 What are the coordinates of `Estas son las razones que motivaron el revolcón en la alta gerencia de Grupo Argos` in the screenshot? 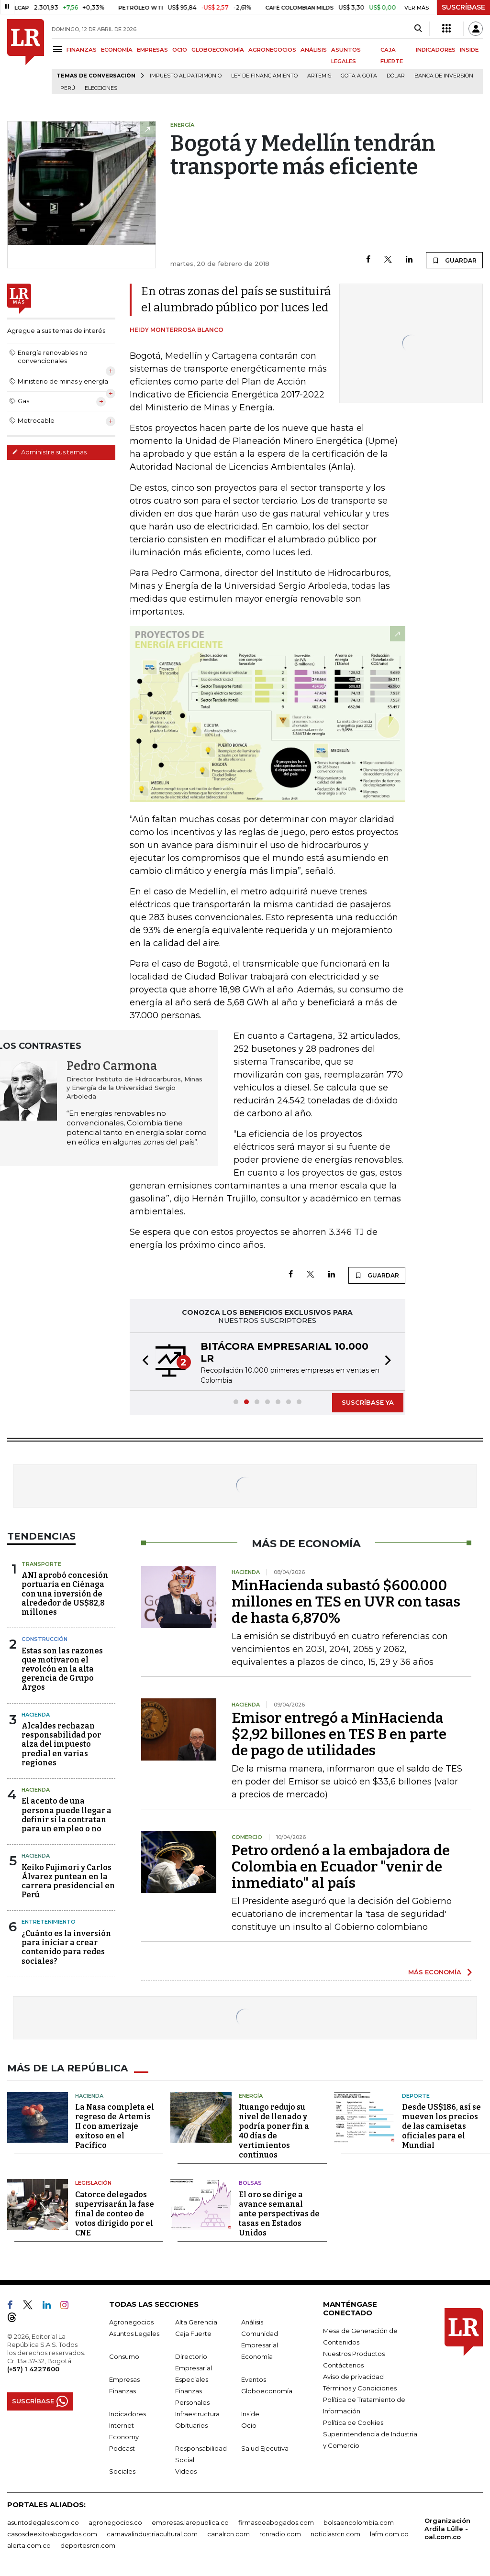 It's located at (62, 1669).